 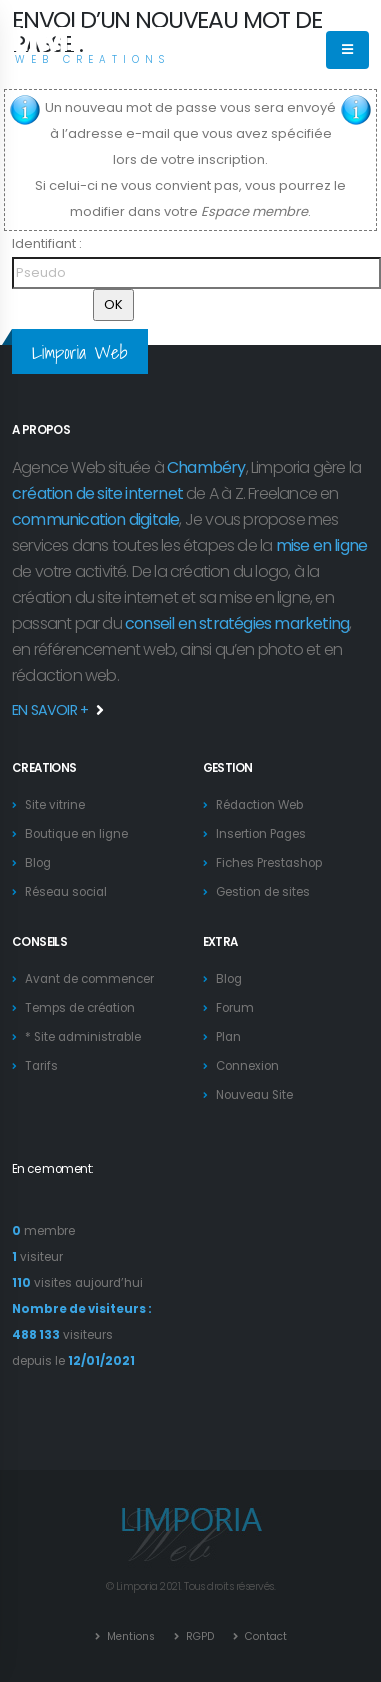 What do you see at coordinates (263, 892) in the screenshot?
I see `Gestion de sites` at bounding box center [263, 892].